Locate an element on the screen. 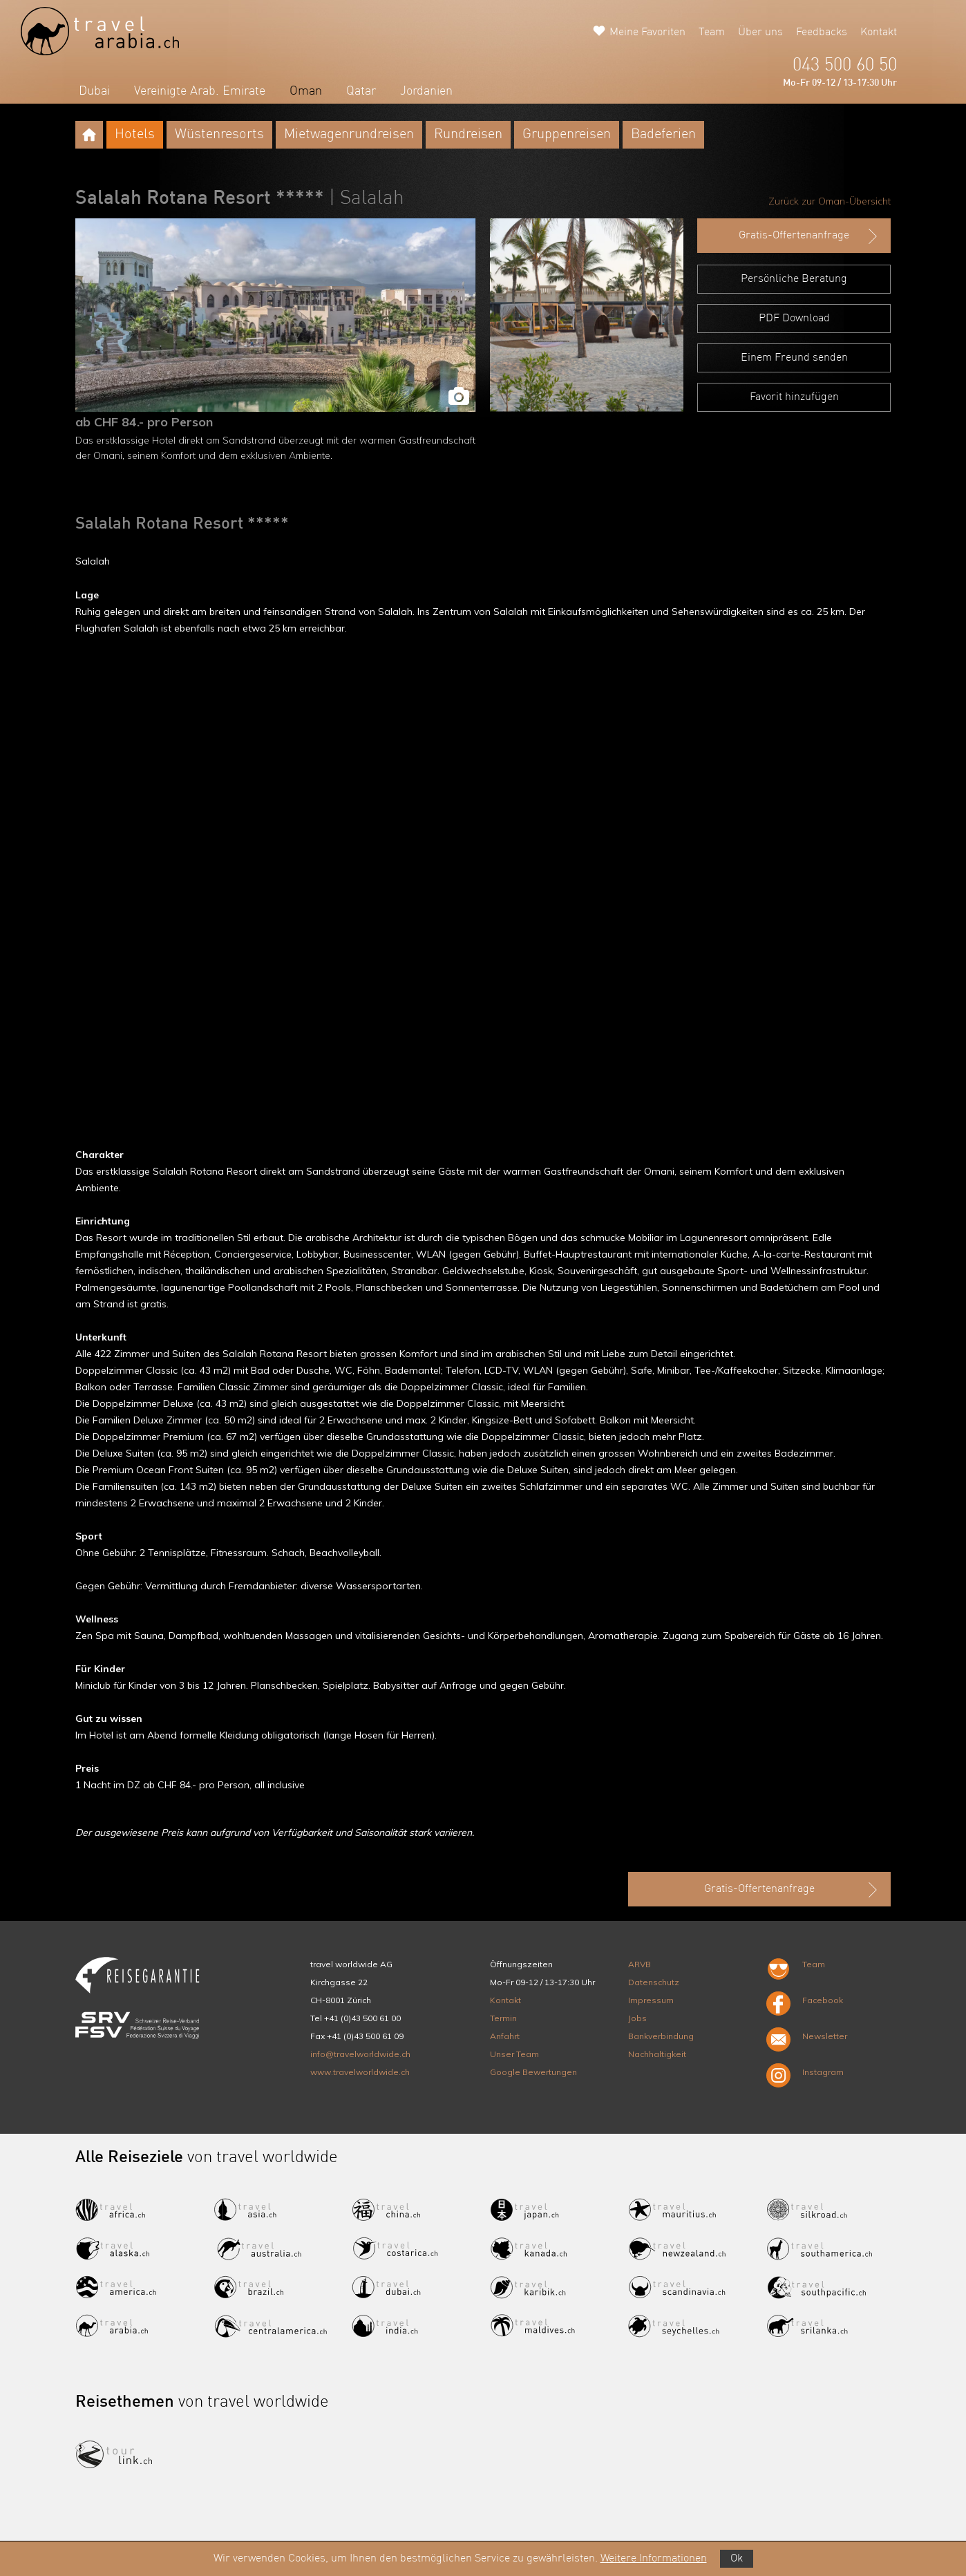  Feedbacks is located at coordinates (821, 32).